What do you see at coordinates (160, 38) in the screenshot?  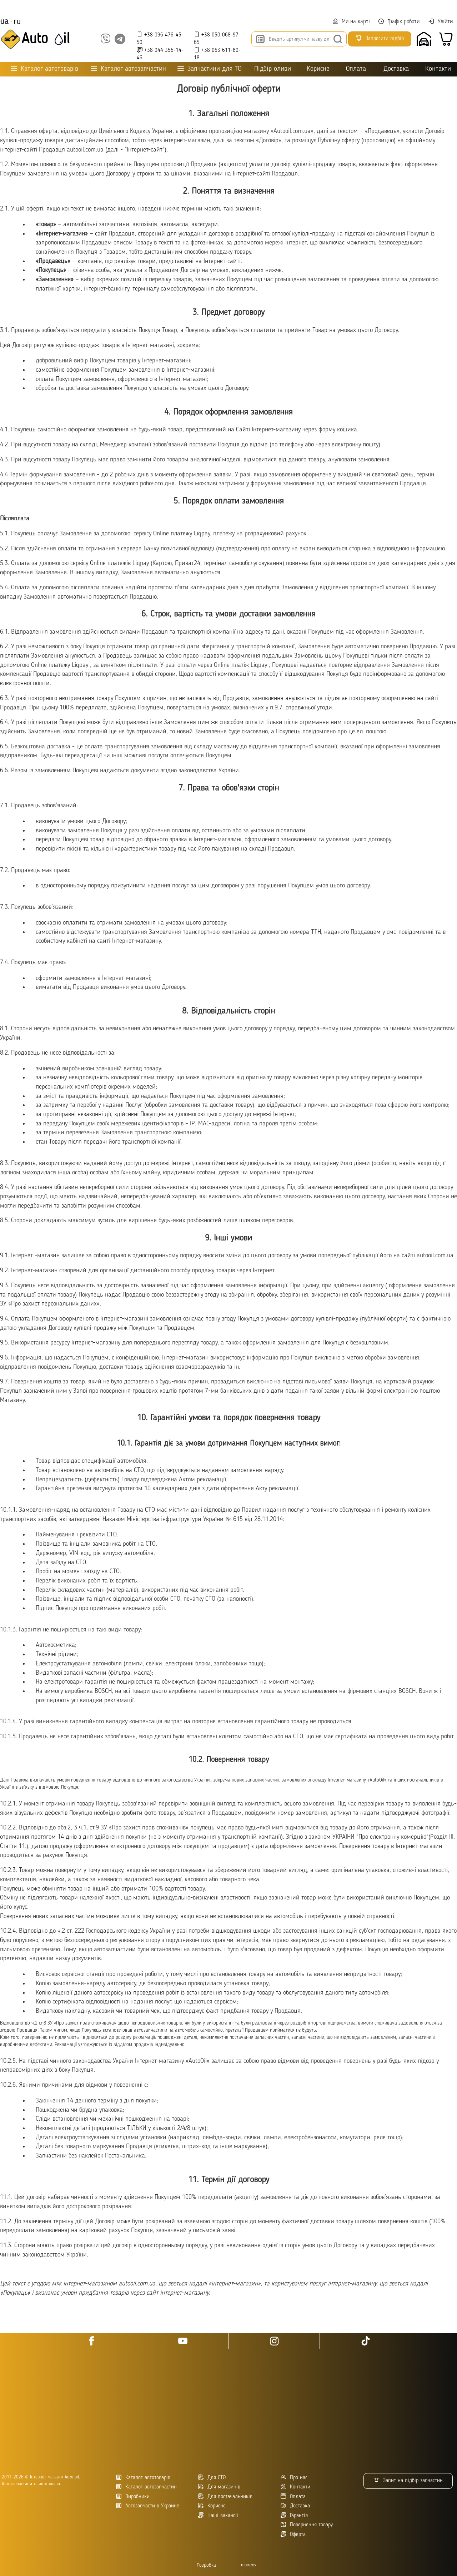 I see `+38 096 476-45-50` at bounding box center [160, 38].